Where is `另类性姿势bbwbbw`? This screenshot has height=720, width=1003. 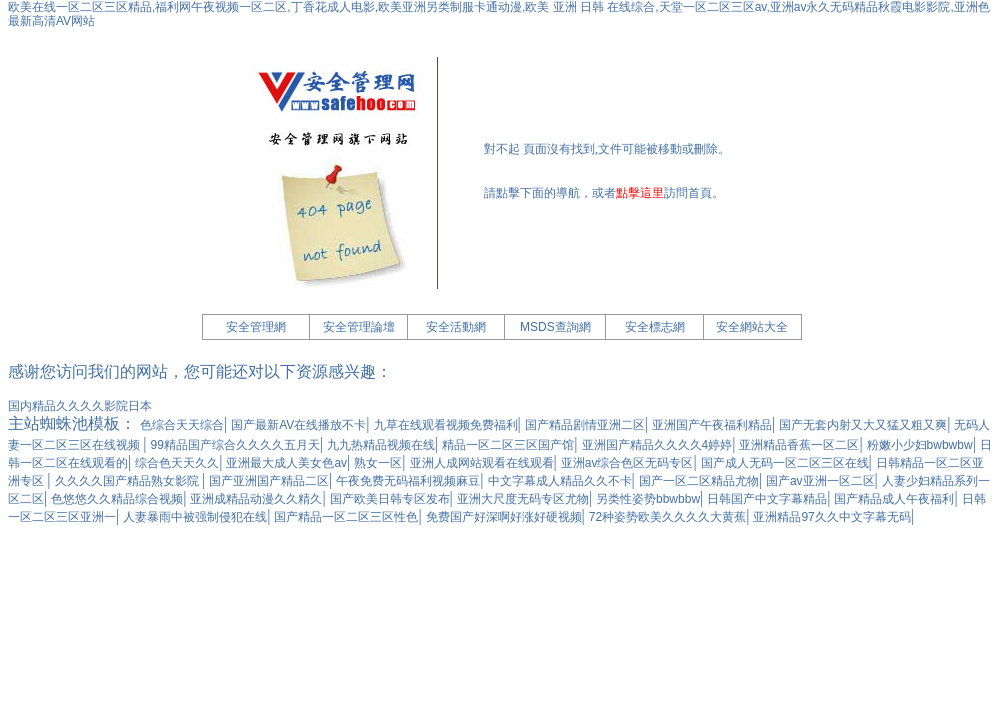 另类性姿势bbwbbw is located at coordinates (648, 499).